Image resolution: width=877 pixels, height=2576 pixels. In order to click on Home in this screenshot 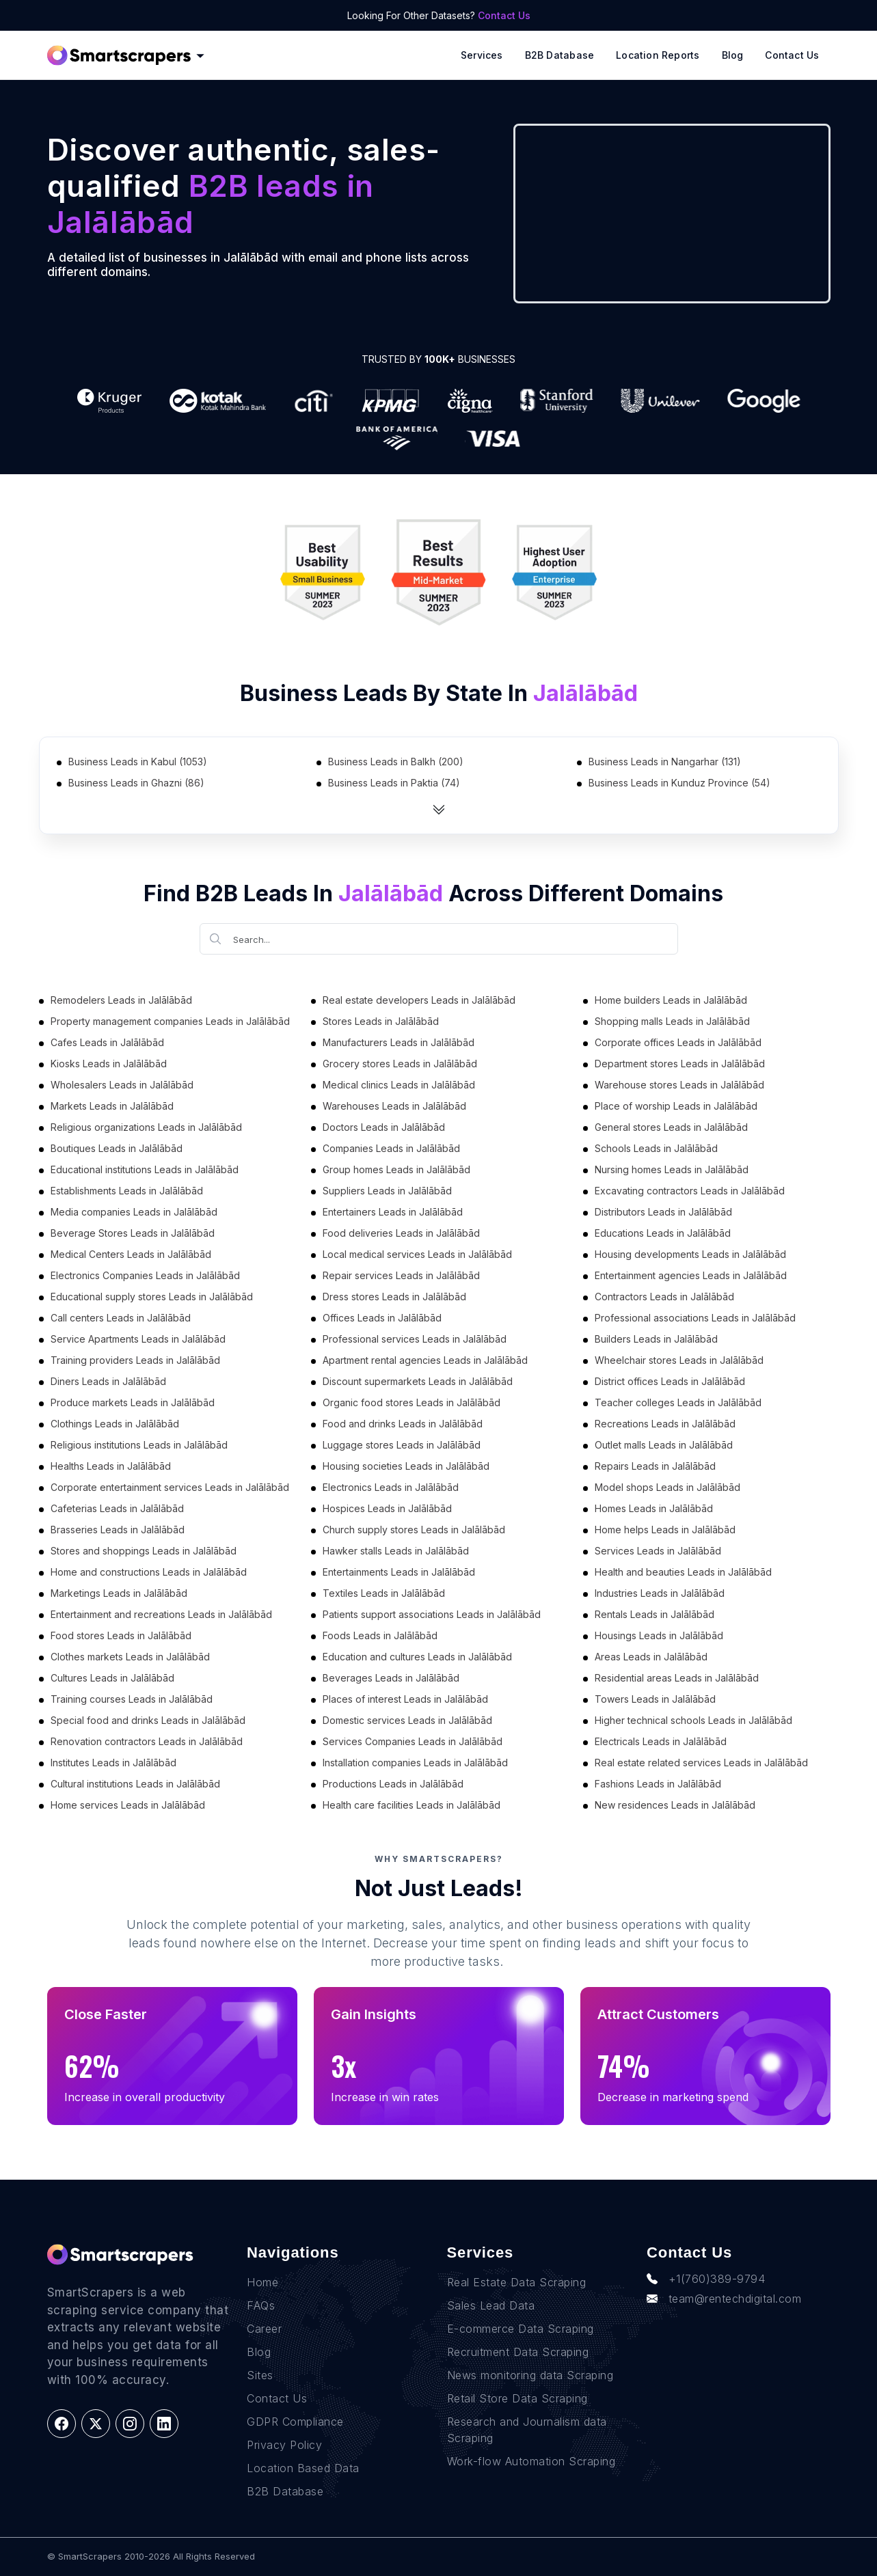, I will do `click(262, 2282)`.